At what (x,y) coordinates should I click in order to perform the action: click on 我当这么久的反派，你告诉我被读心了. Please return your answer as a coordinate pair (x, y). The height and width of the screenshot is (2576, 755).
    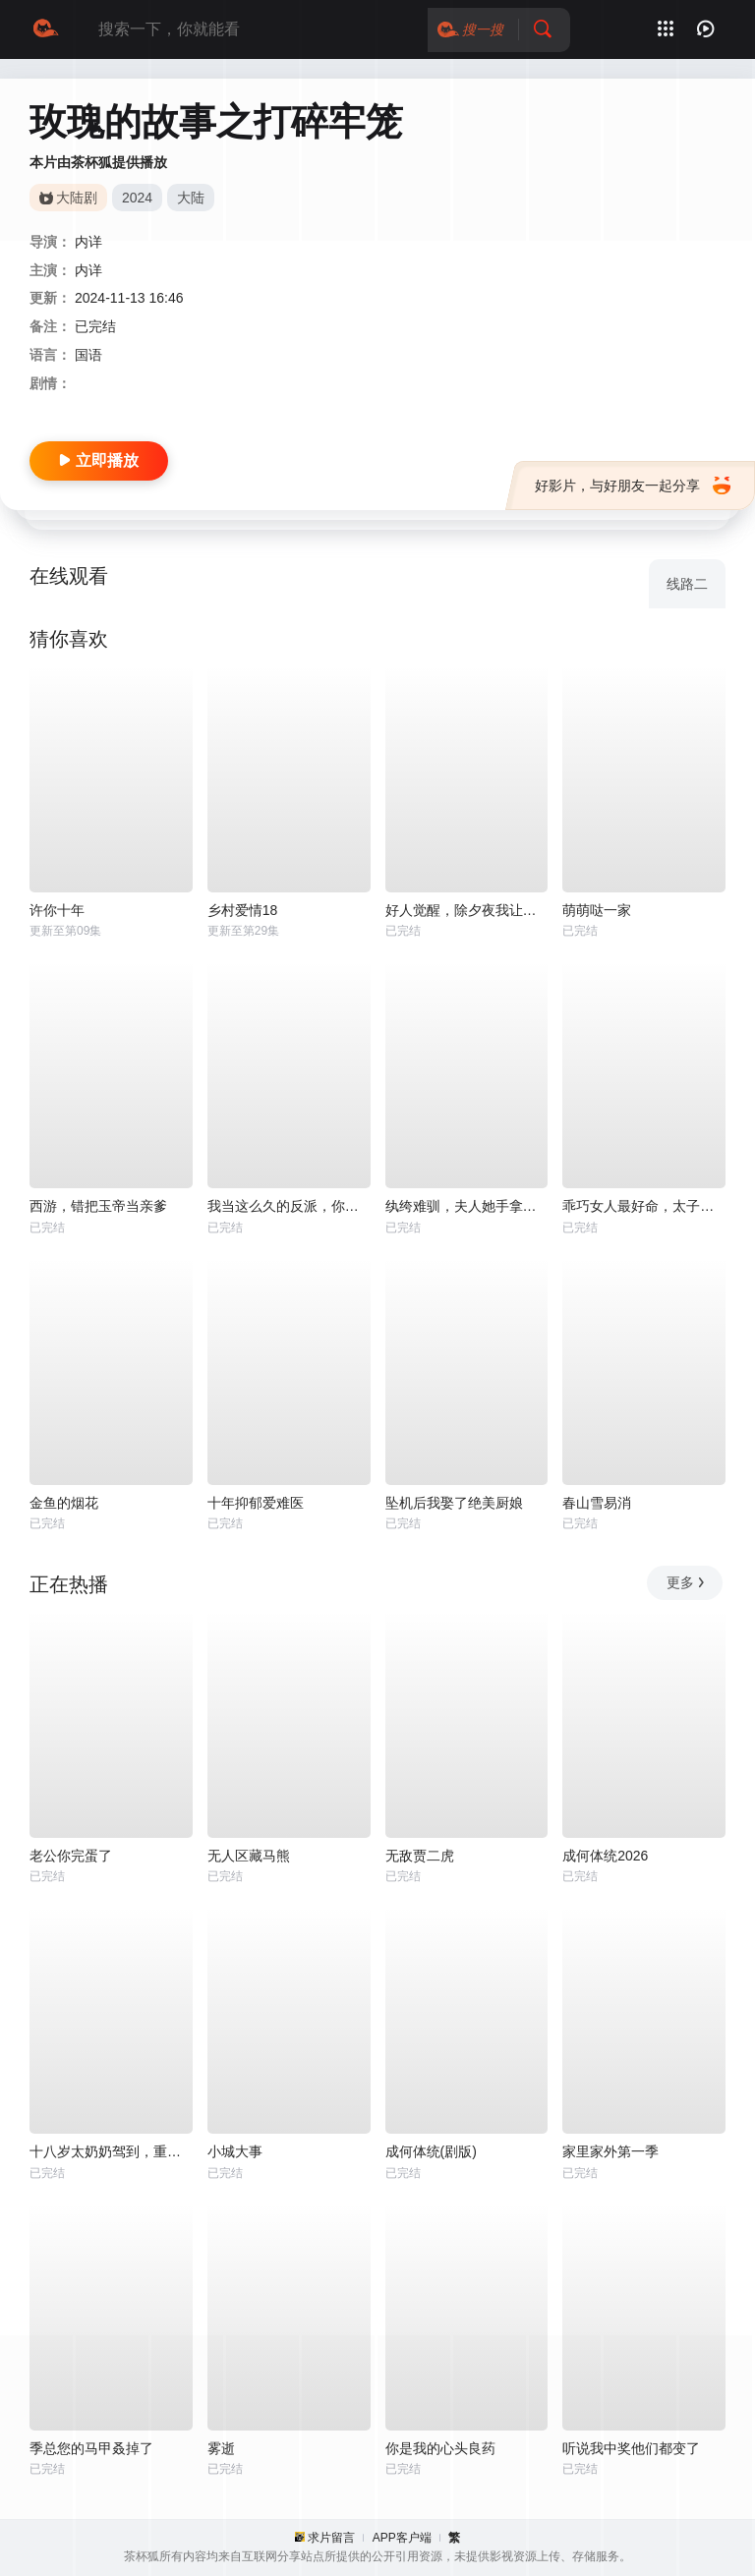
    Looking at the image, I should click on (289, 1206).